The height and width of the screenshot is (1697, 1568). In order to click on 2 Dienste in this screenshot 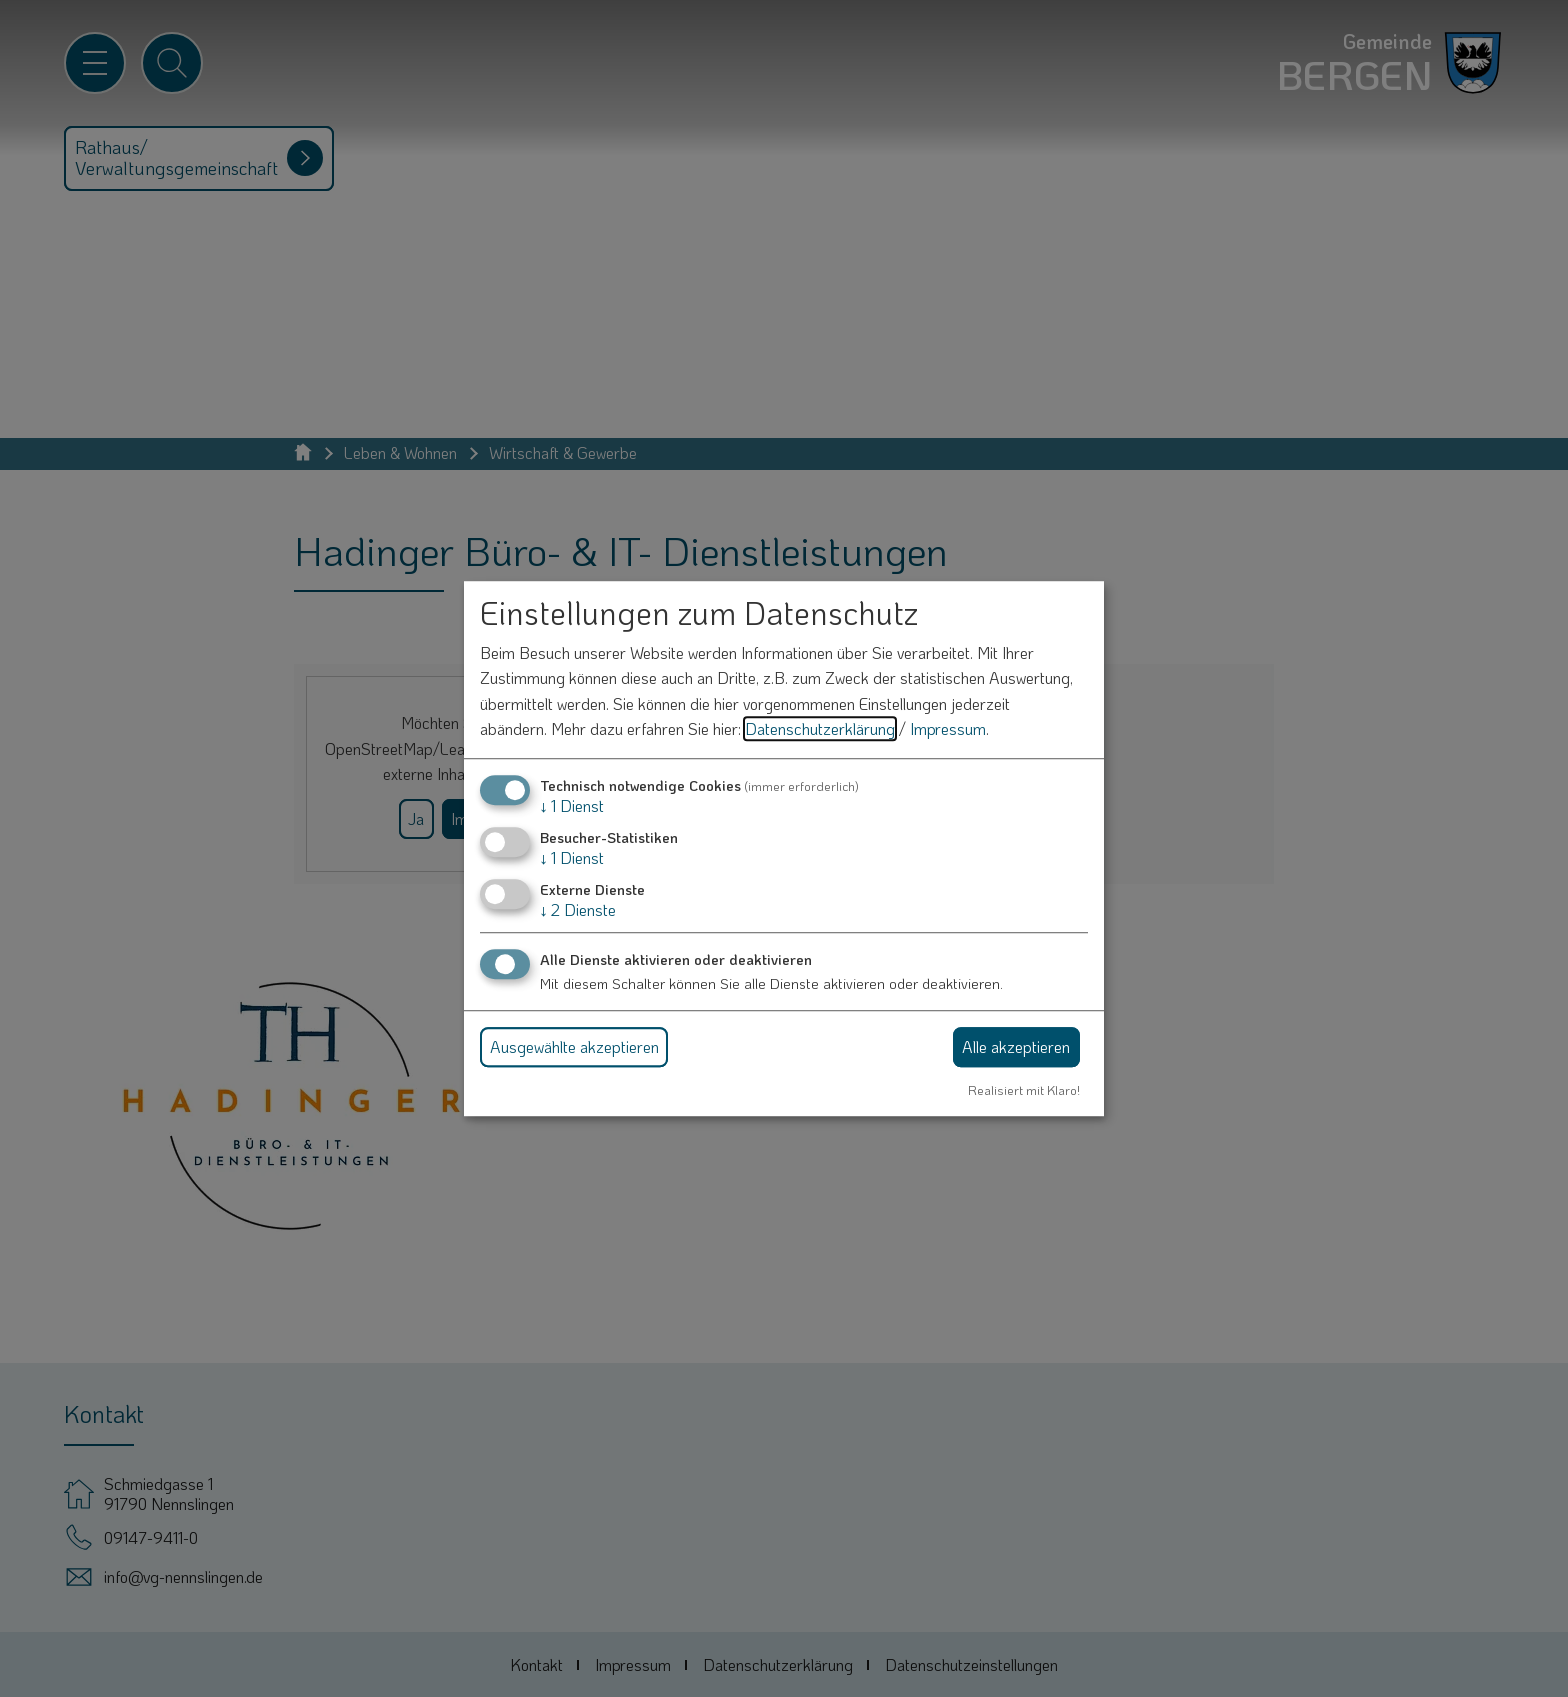, I will do `click(578, 910)`.